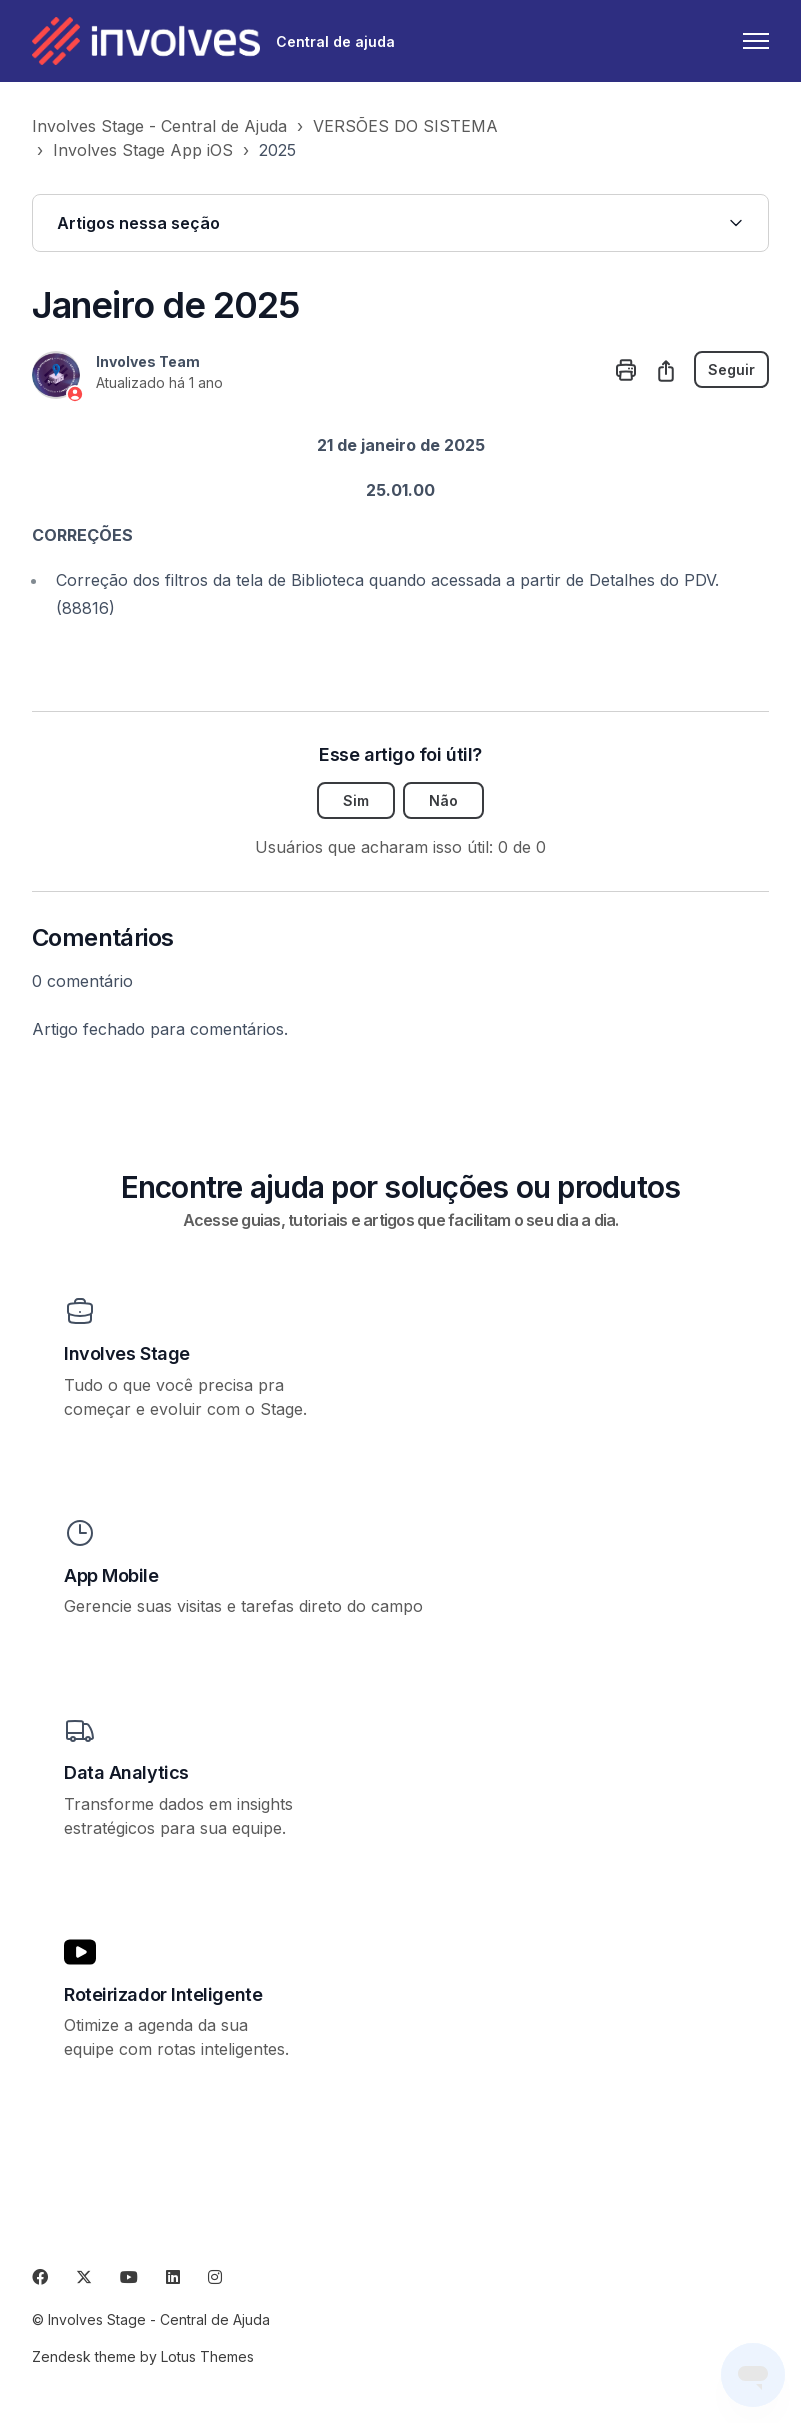 The height and width of the screenshot is (2423, 801). I want to click on Sim [O artigo foi útil], so click(356, 800).